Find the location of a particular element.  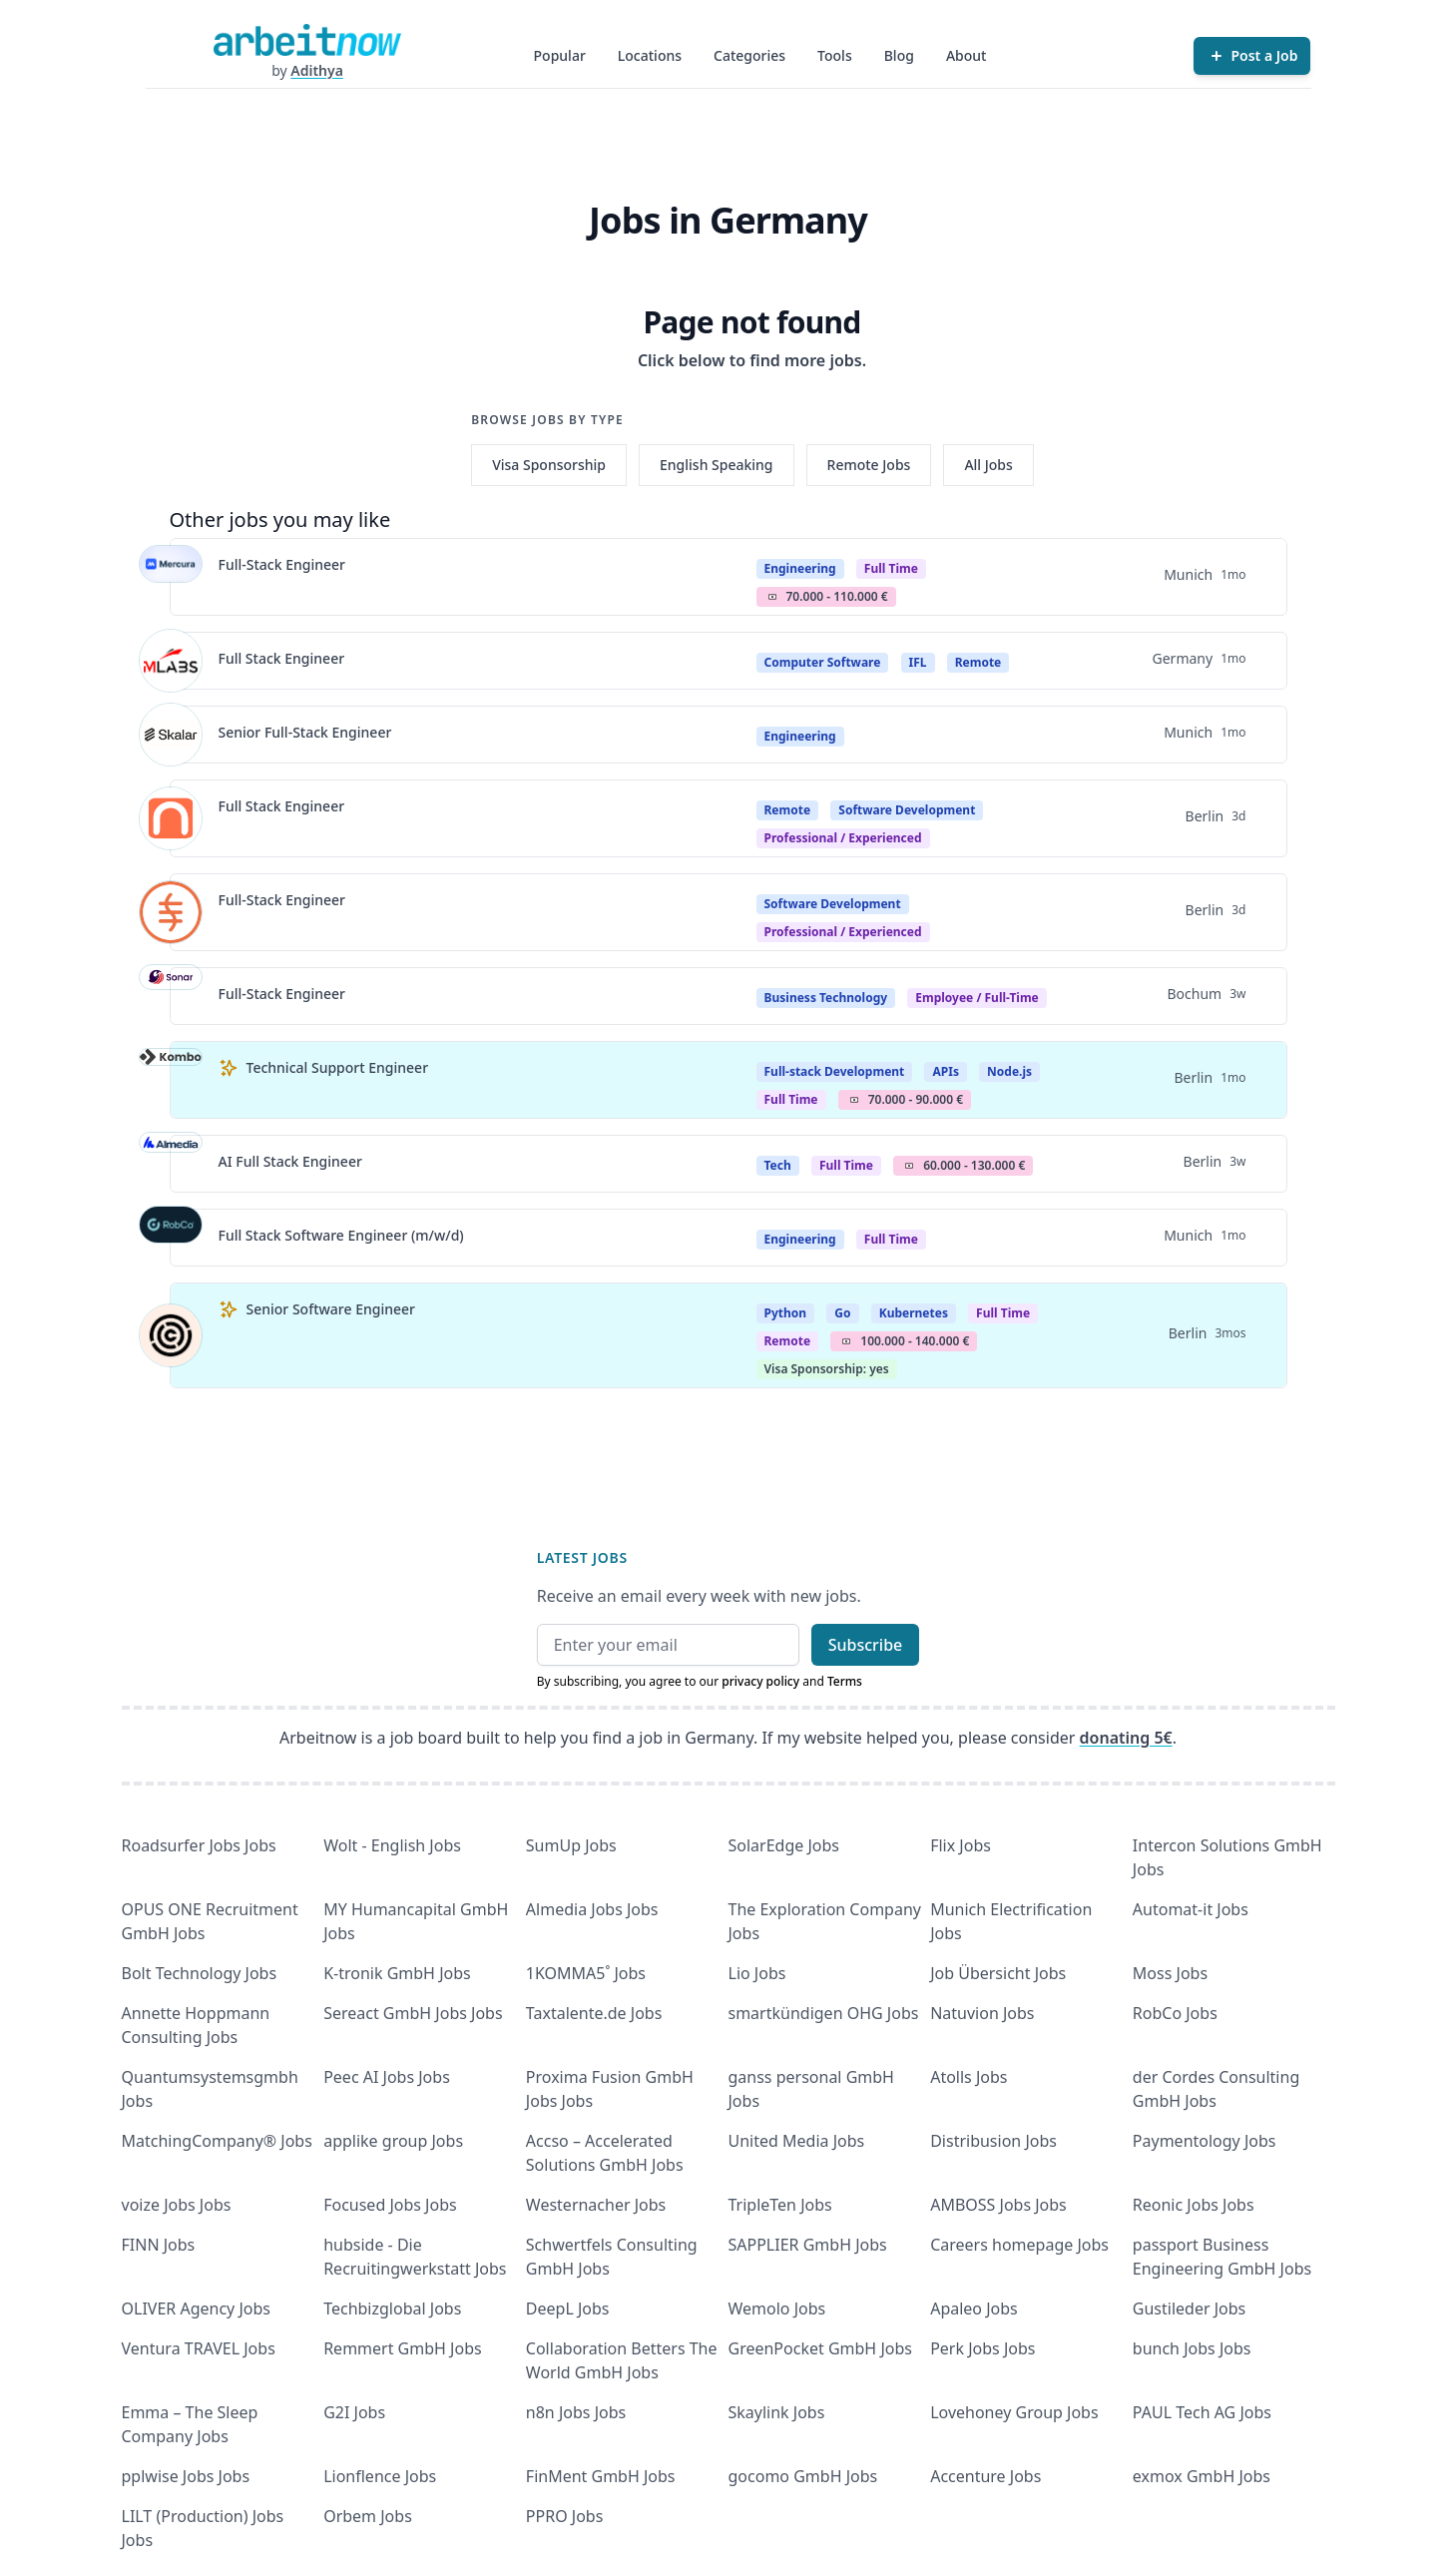

SolarEdge Jobs is located at coordinates (784, 1845).